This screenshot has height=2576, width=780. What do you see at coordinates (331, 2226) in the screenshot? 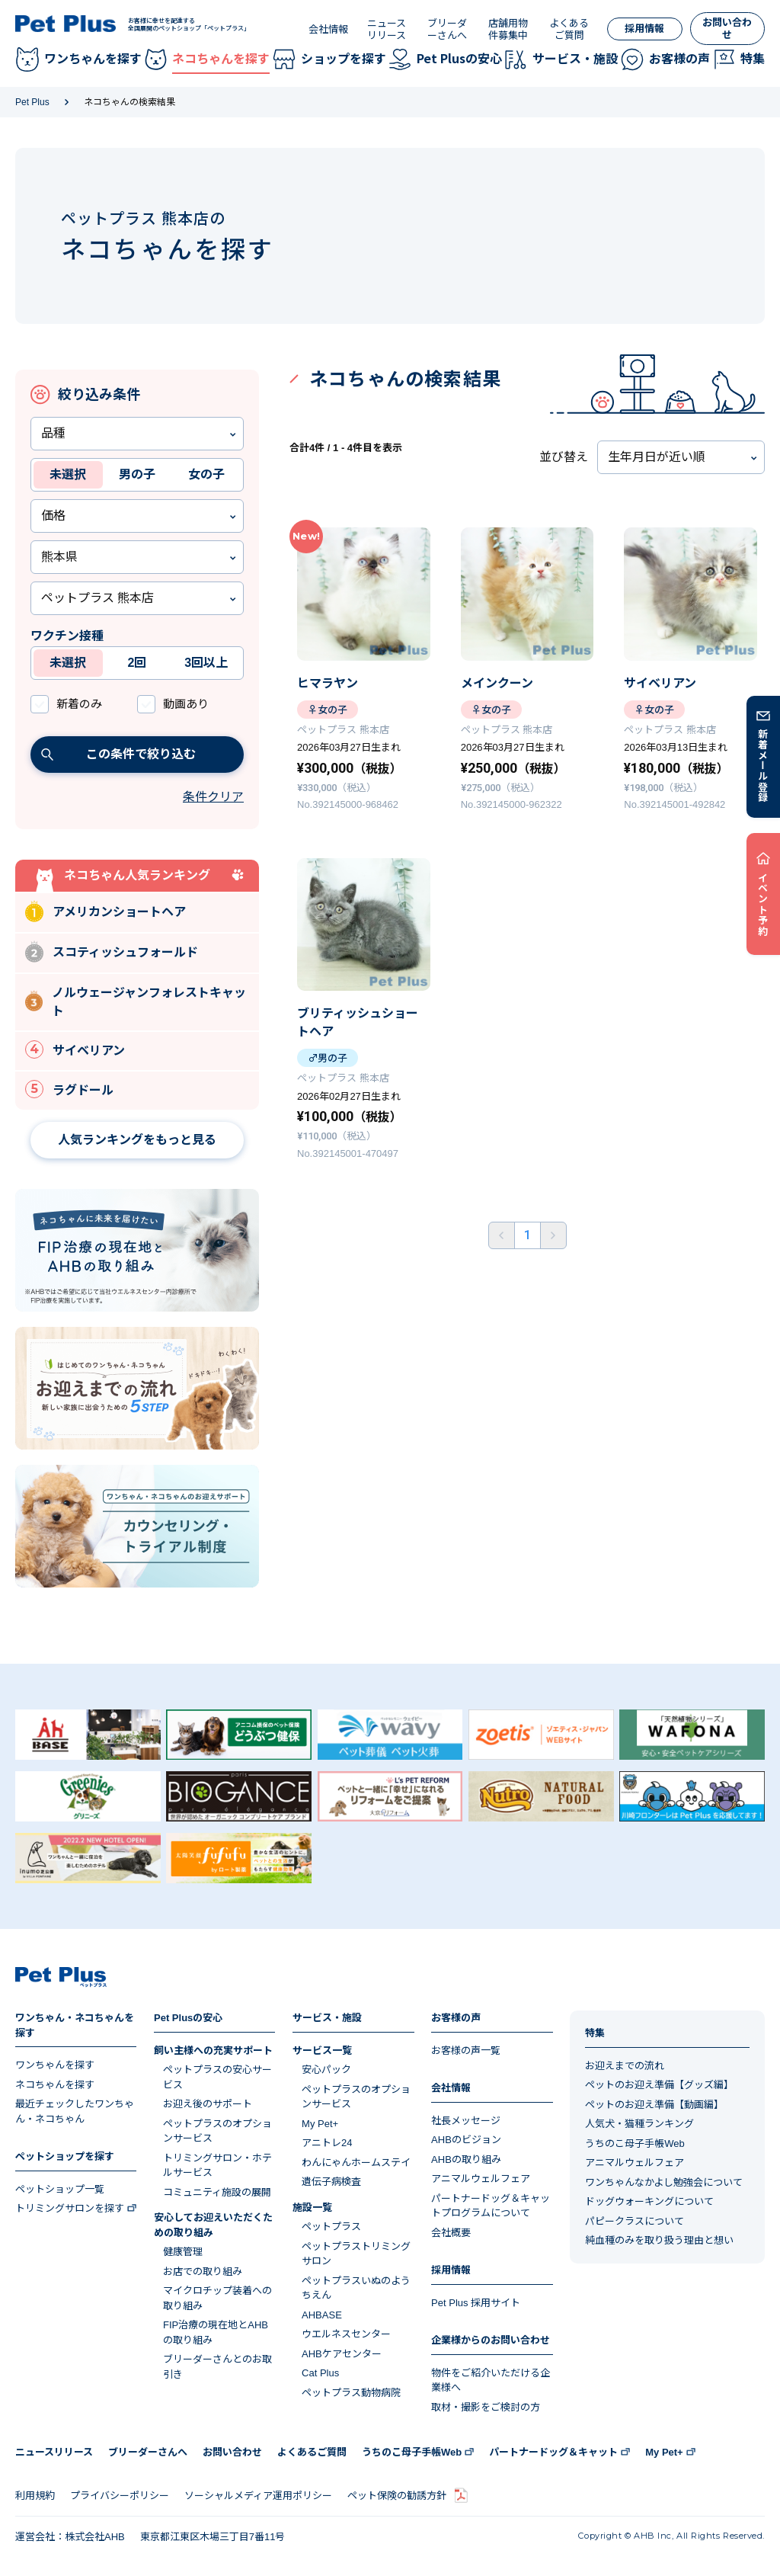
I see `ペットプラス` at bounding box center [331, 2226].